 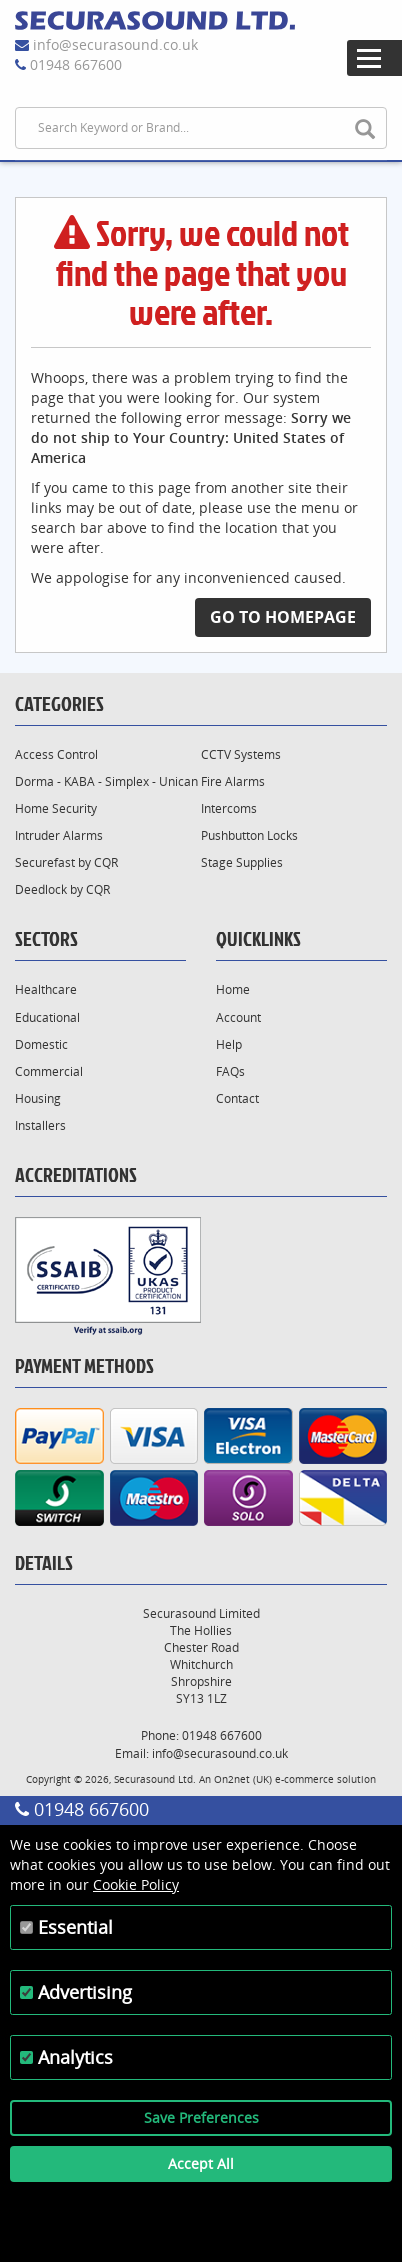 What do you see at coordinates (38, 1098) in the screenshot?
I see `Housing` at bounding box center [38, 1098].